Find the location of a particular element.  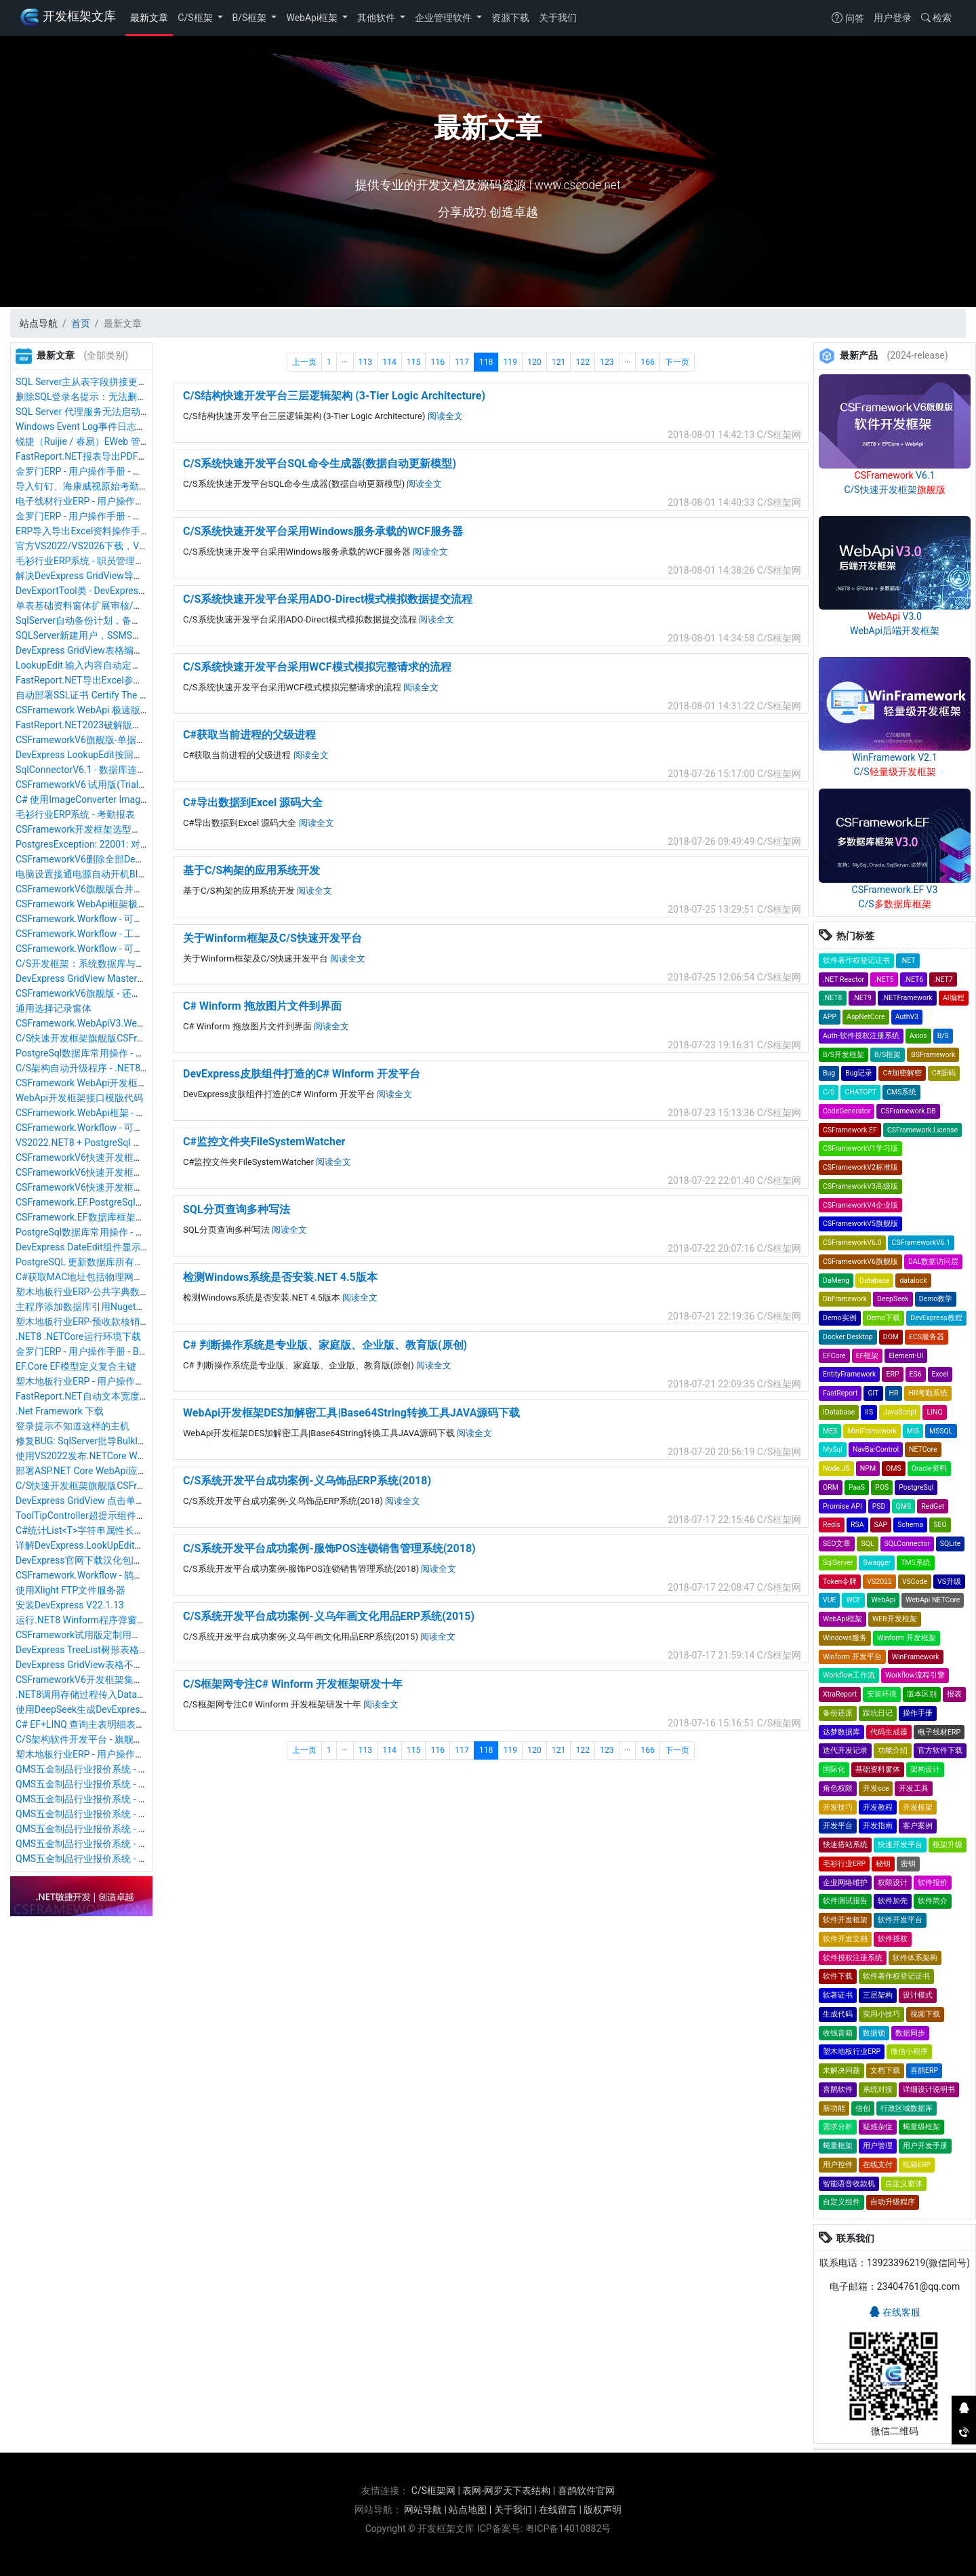

DevExpress DateEdit组件显示和编辑日期和时间 is located at coordinates (116, 1247).